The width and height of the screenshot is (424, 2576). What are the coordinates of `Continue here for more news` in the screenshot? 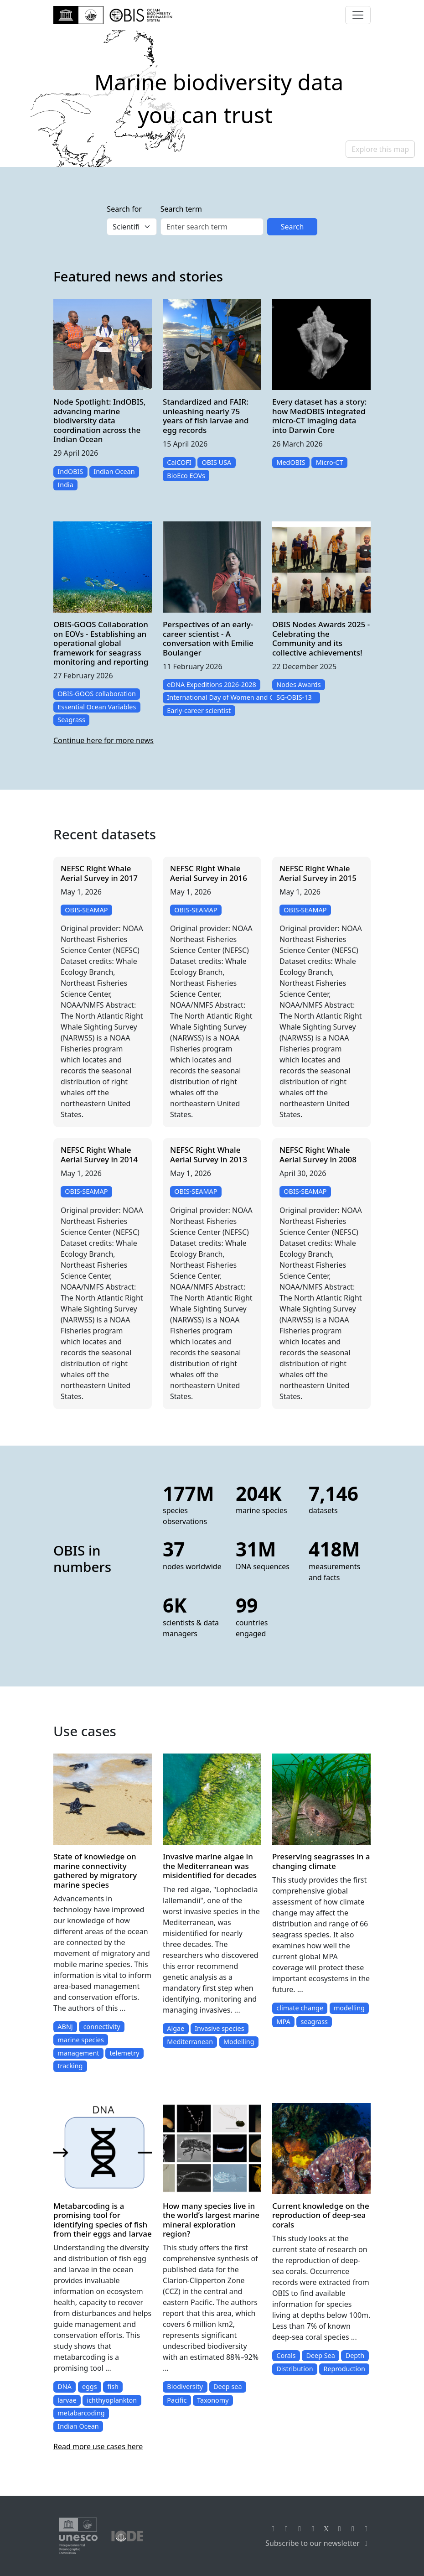 It's located at (103, 740).